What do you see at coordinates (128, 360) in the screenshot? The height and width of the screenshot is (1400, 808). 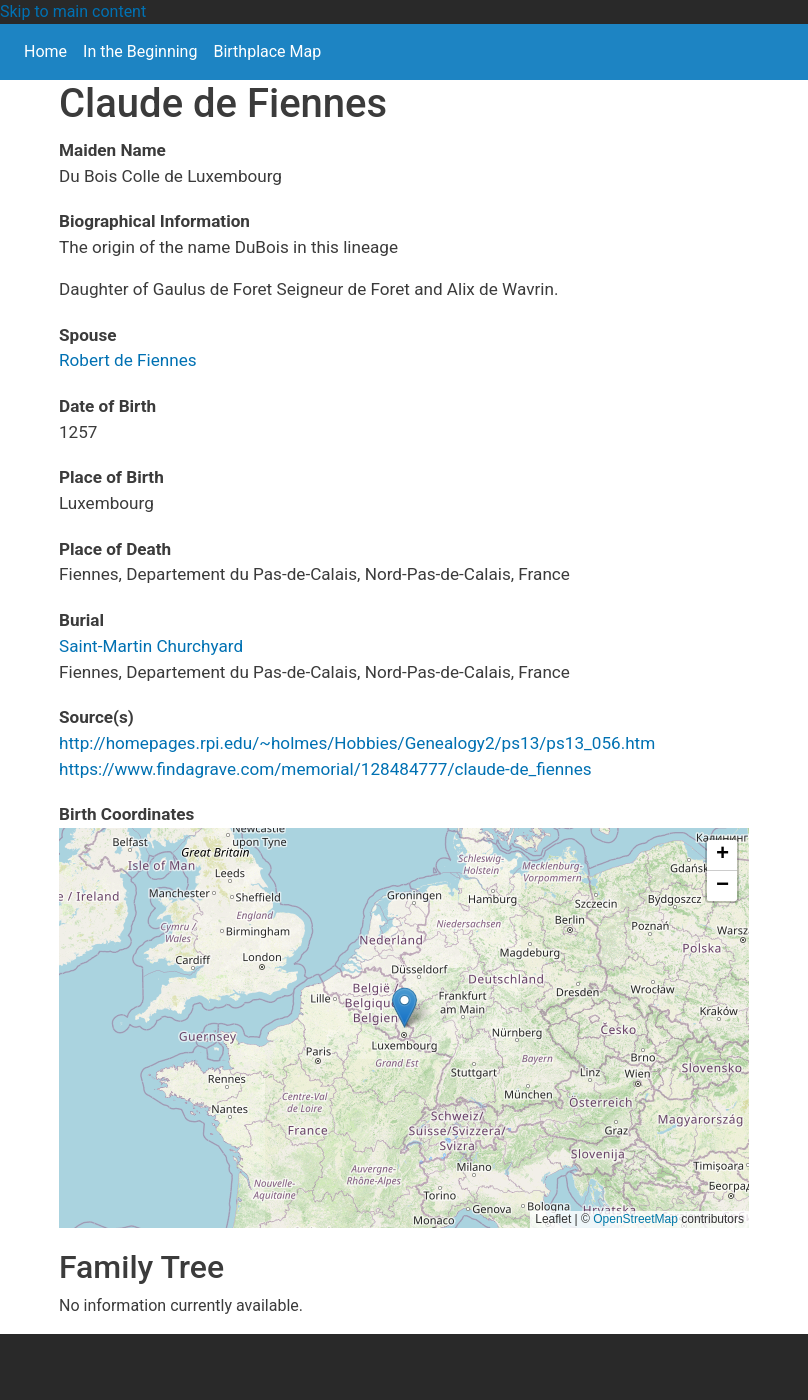 I see `Robert de Fiennes` at bounding box center [128, 360].